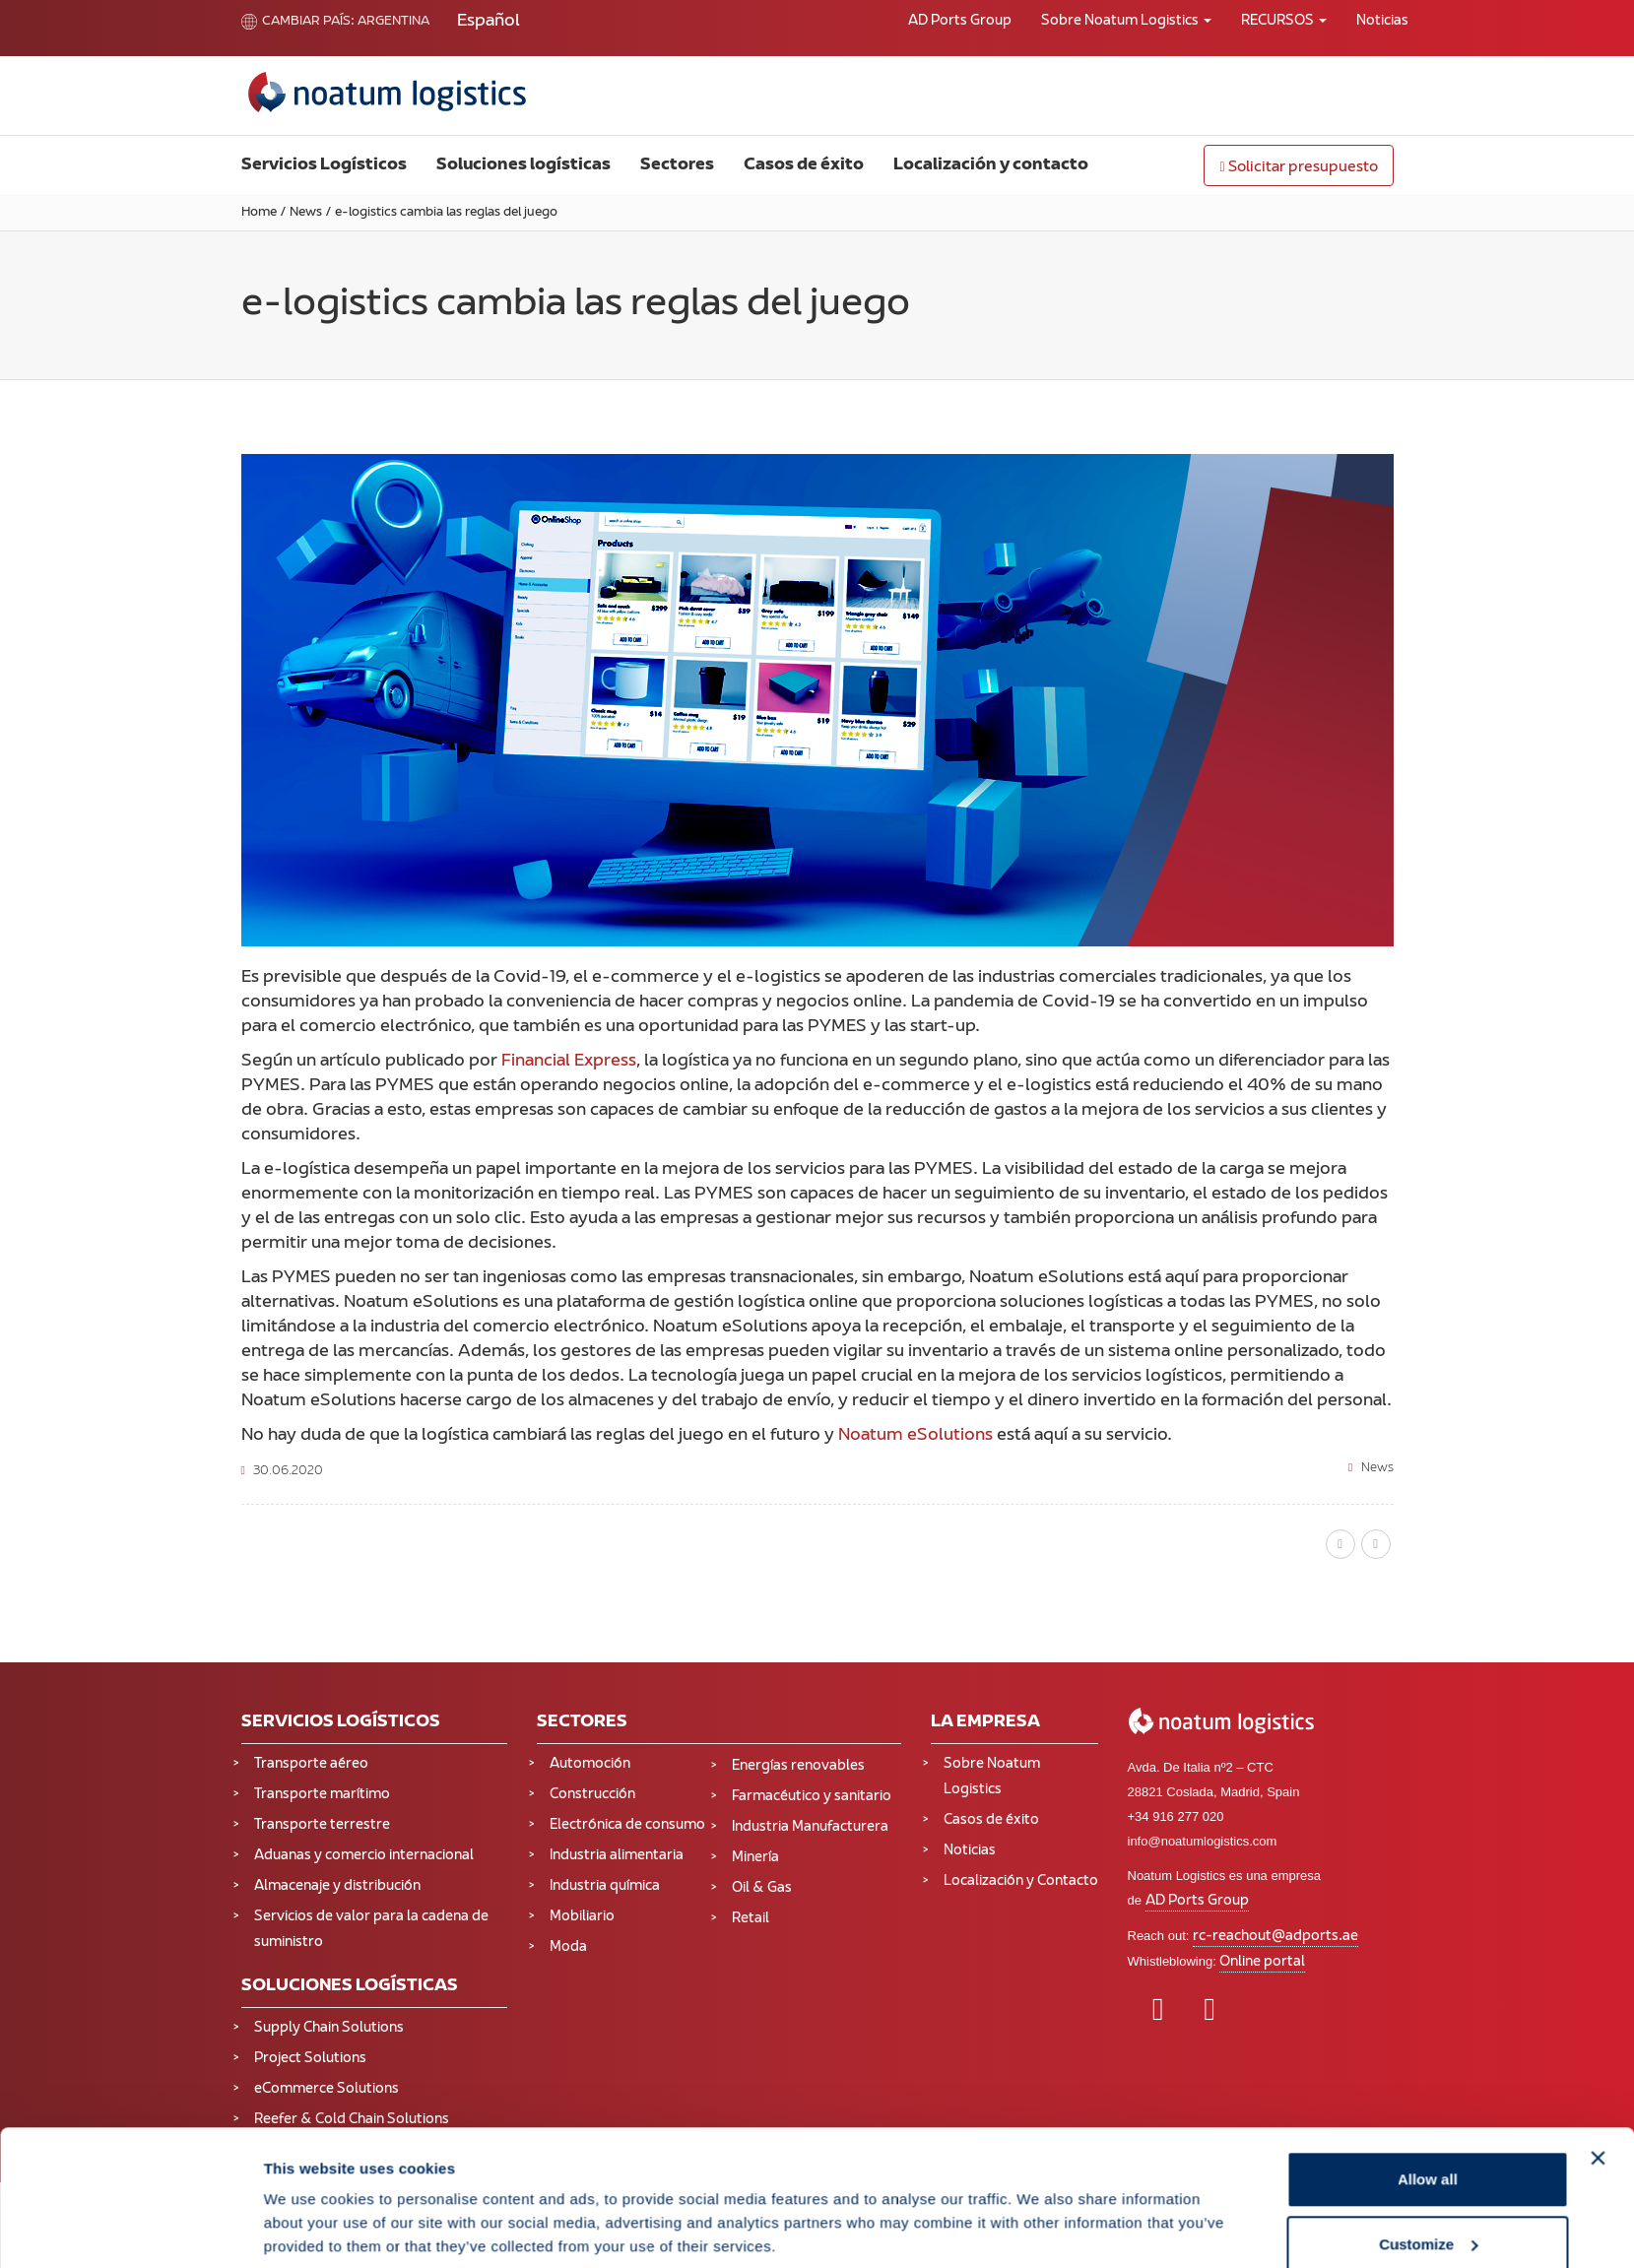 This screenshot has height=2268, width=1634. What do you see at coordinates (1284, 21) in the screenshot?
I see `RECURSOS` at bounding box center [1284, 21].